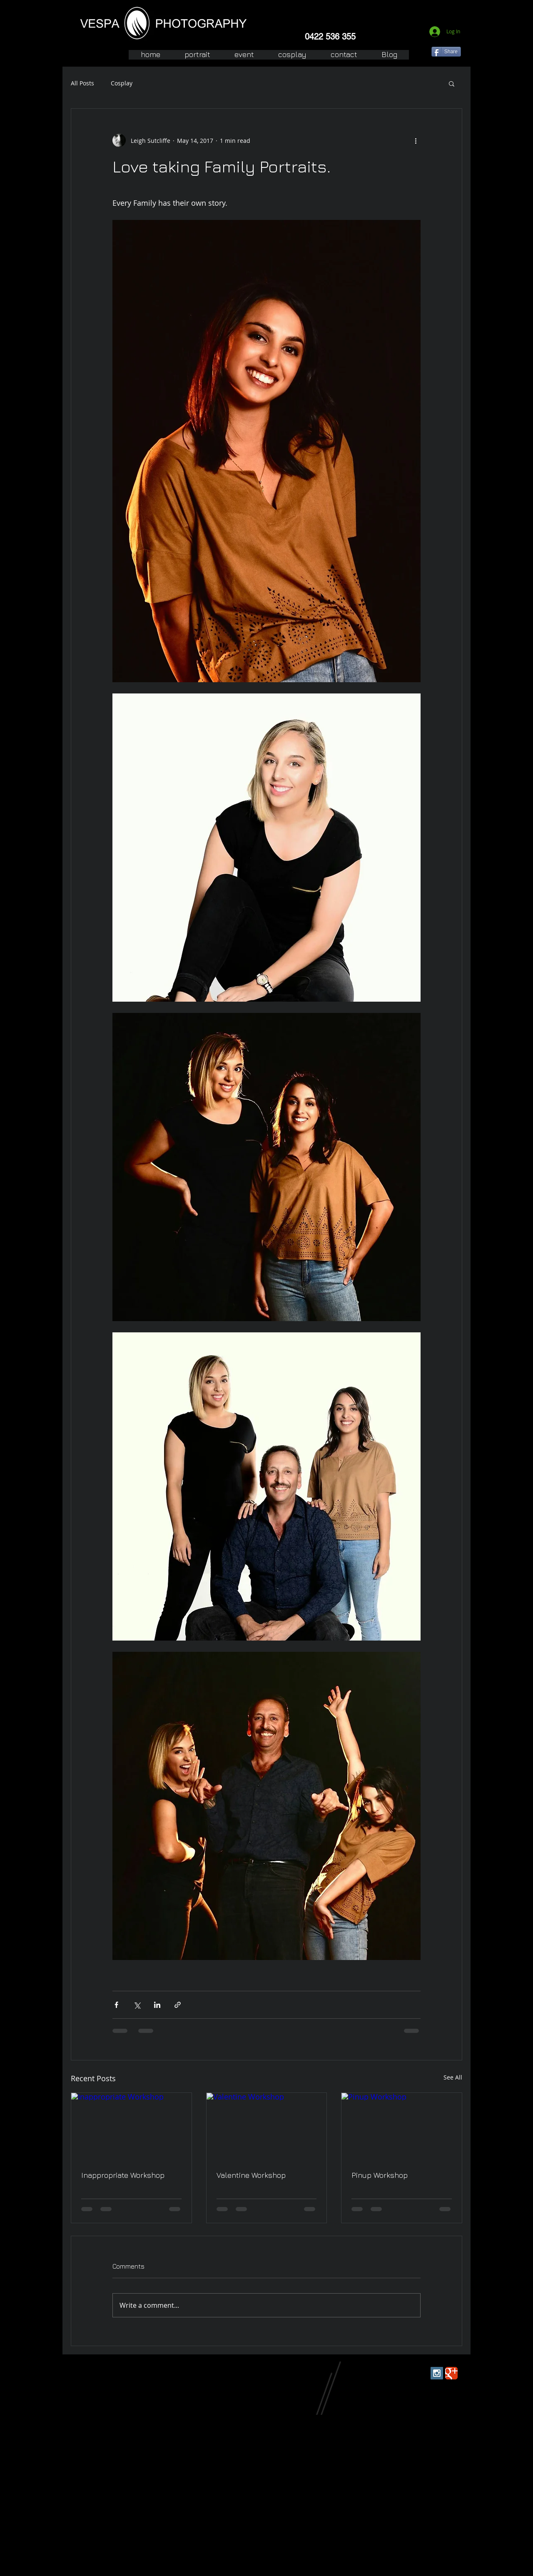 The image size is (533, 2576). I want to click on [Share via LinkedIn], so click(157, 2005).